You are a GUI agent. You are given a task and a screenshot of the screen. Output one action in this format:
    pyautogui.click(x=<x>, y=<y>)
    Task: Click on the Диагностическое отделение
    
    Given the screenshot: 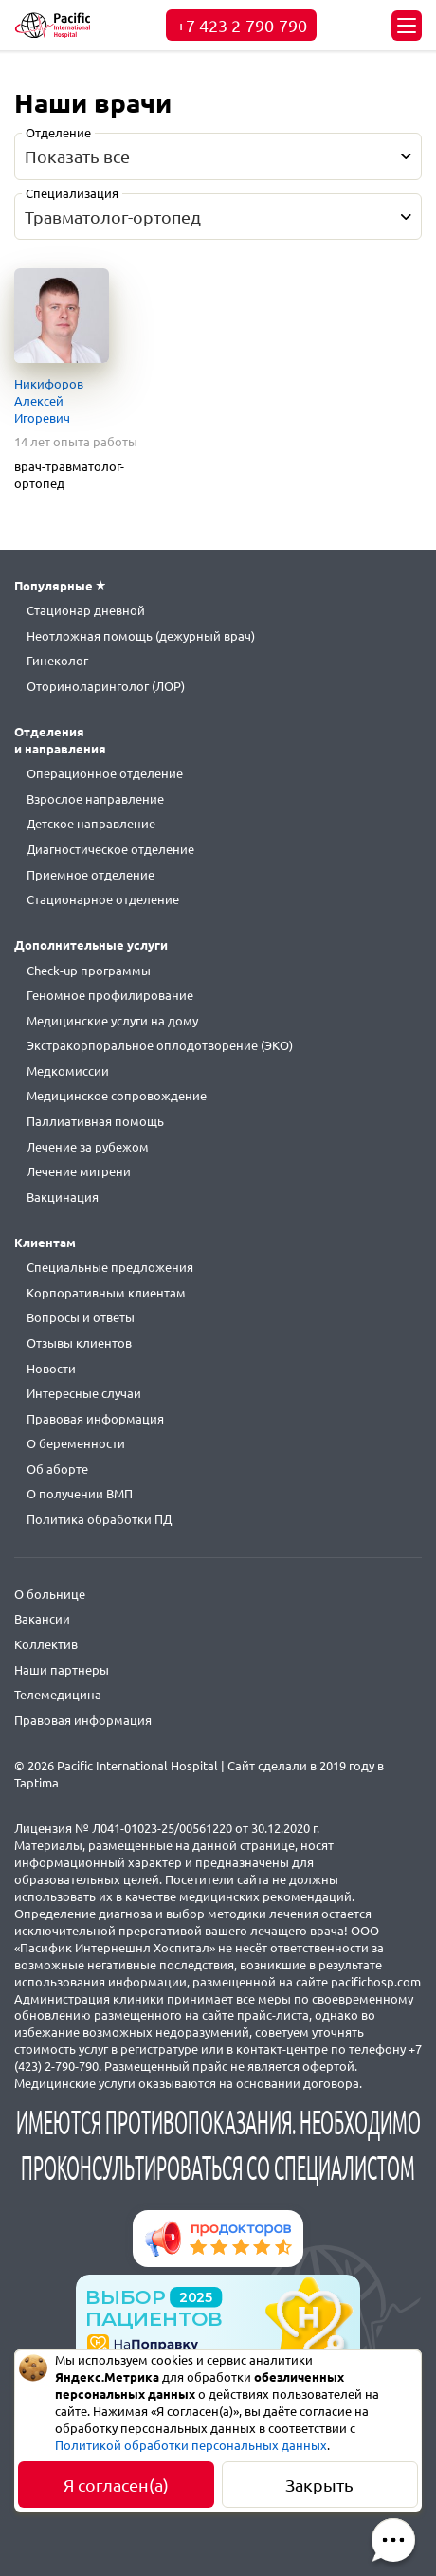 What is the action you would take?
    pyautogui.click(x=110, y=849)
    